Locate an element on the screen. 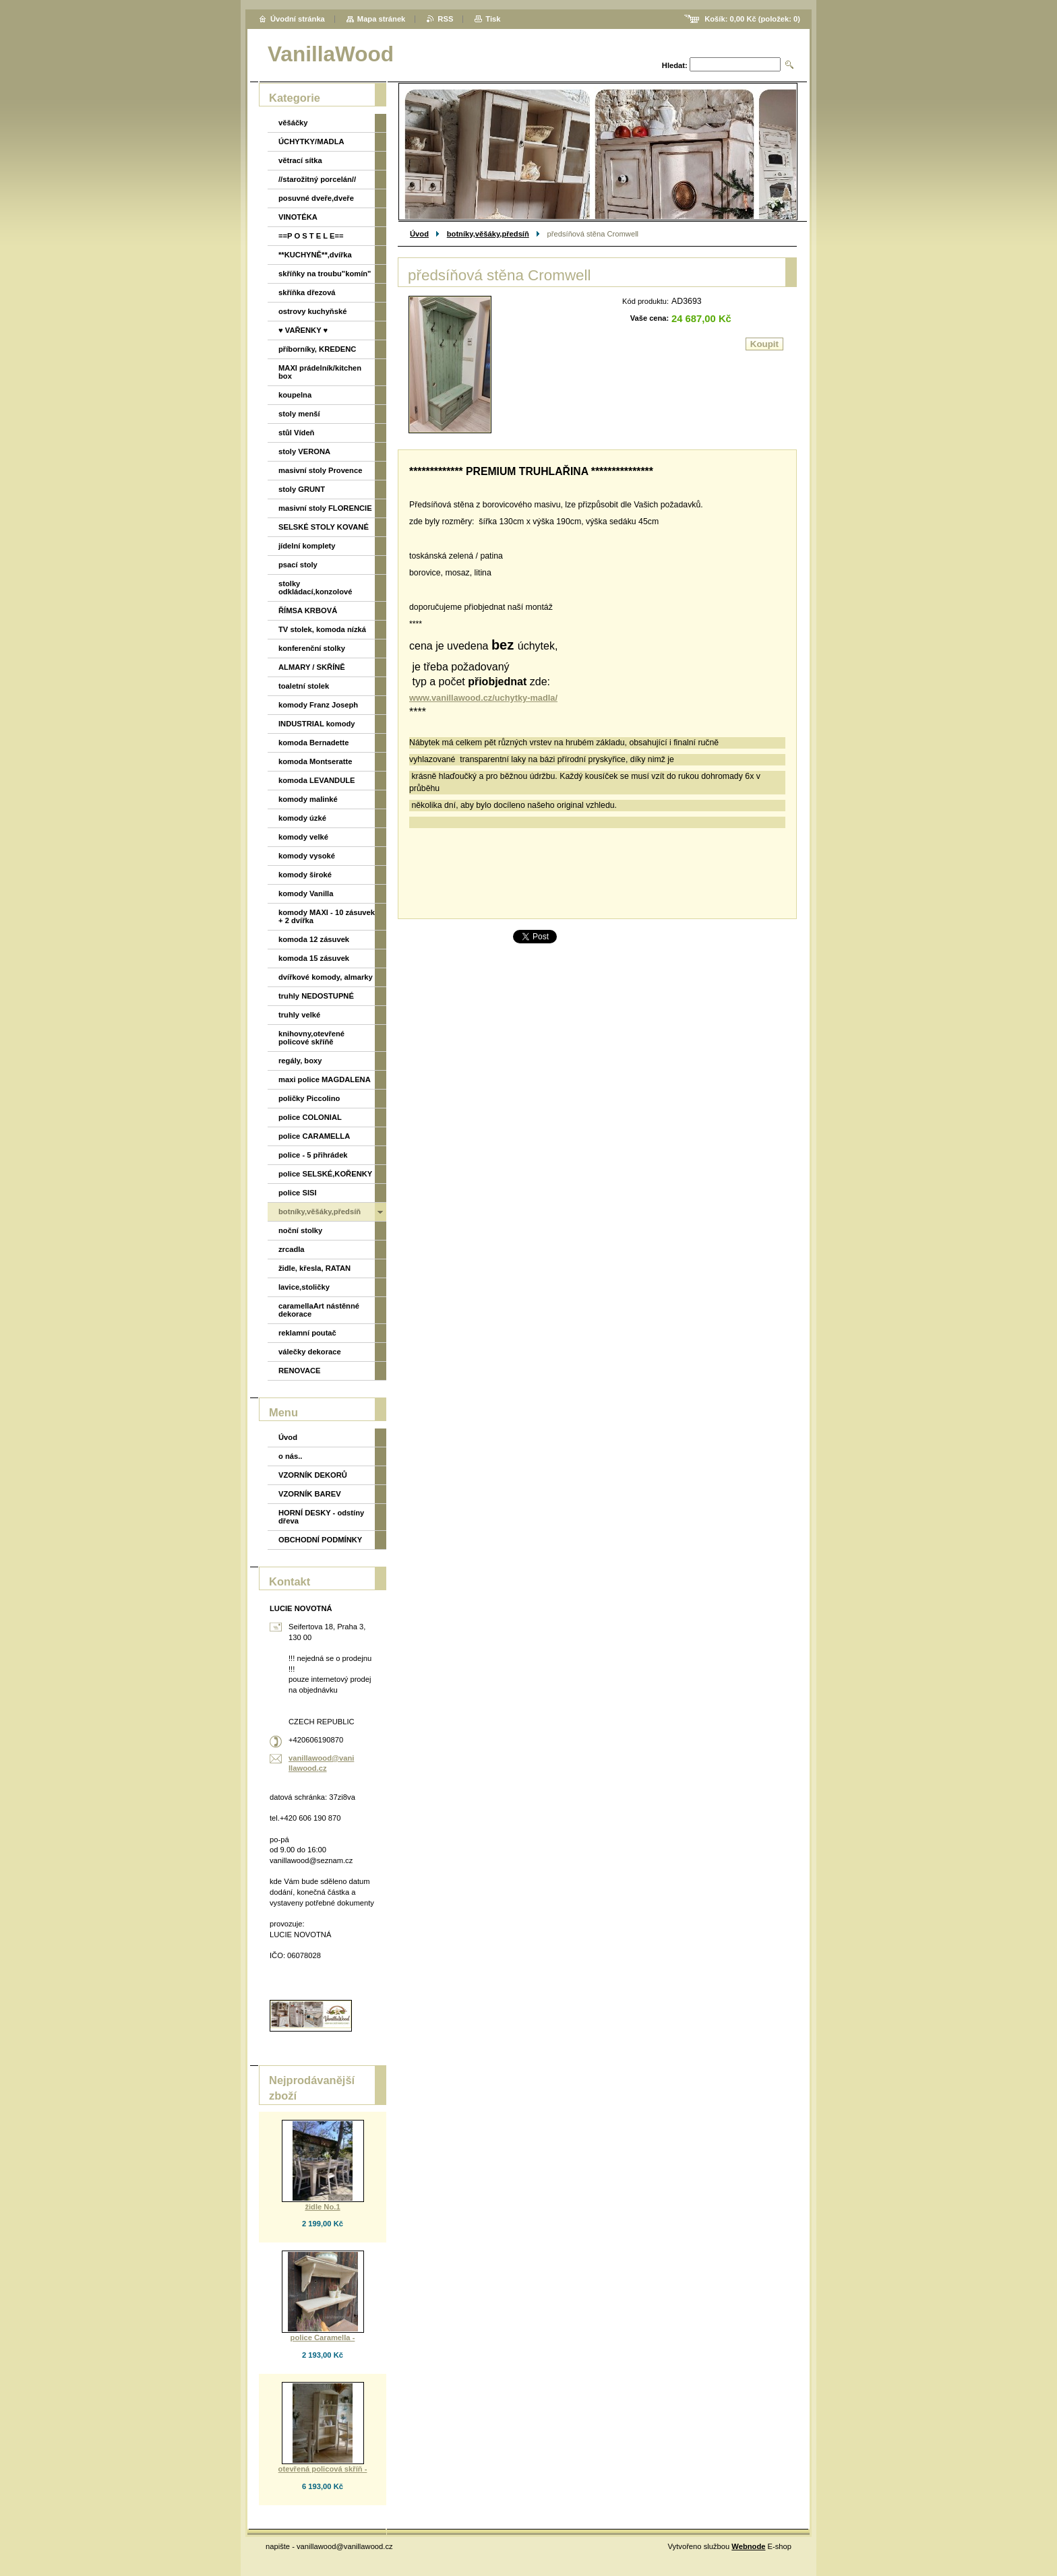 This screenshot has height=2576, width=1057. Košík: (položek: ) is located at coordinates (752, 19).